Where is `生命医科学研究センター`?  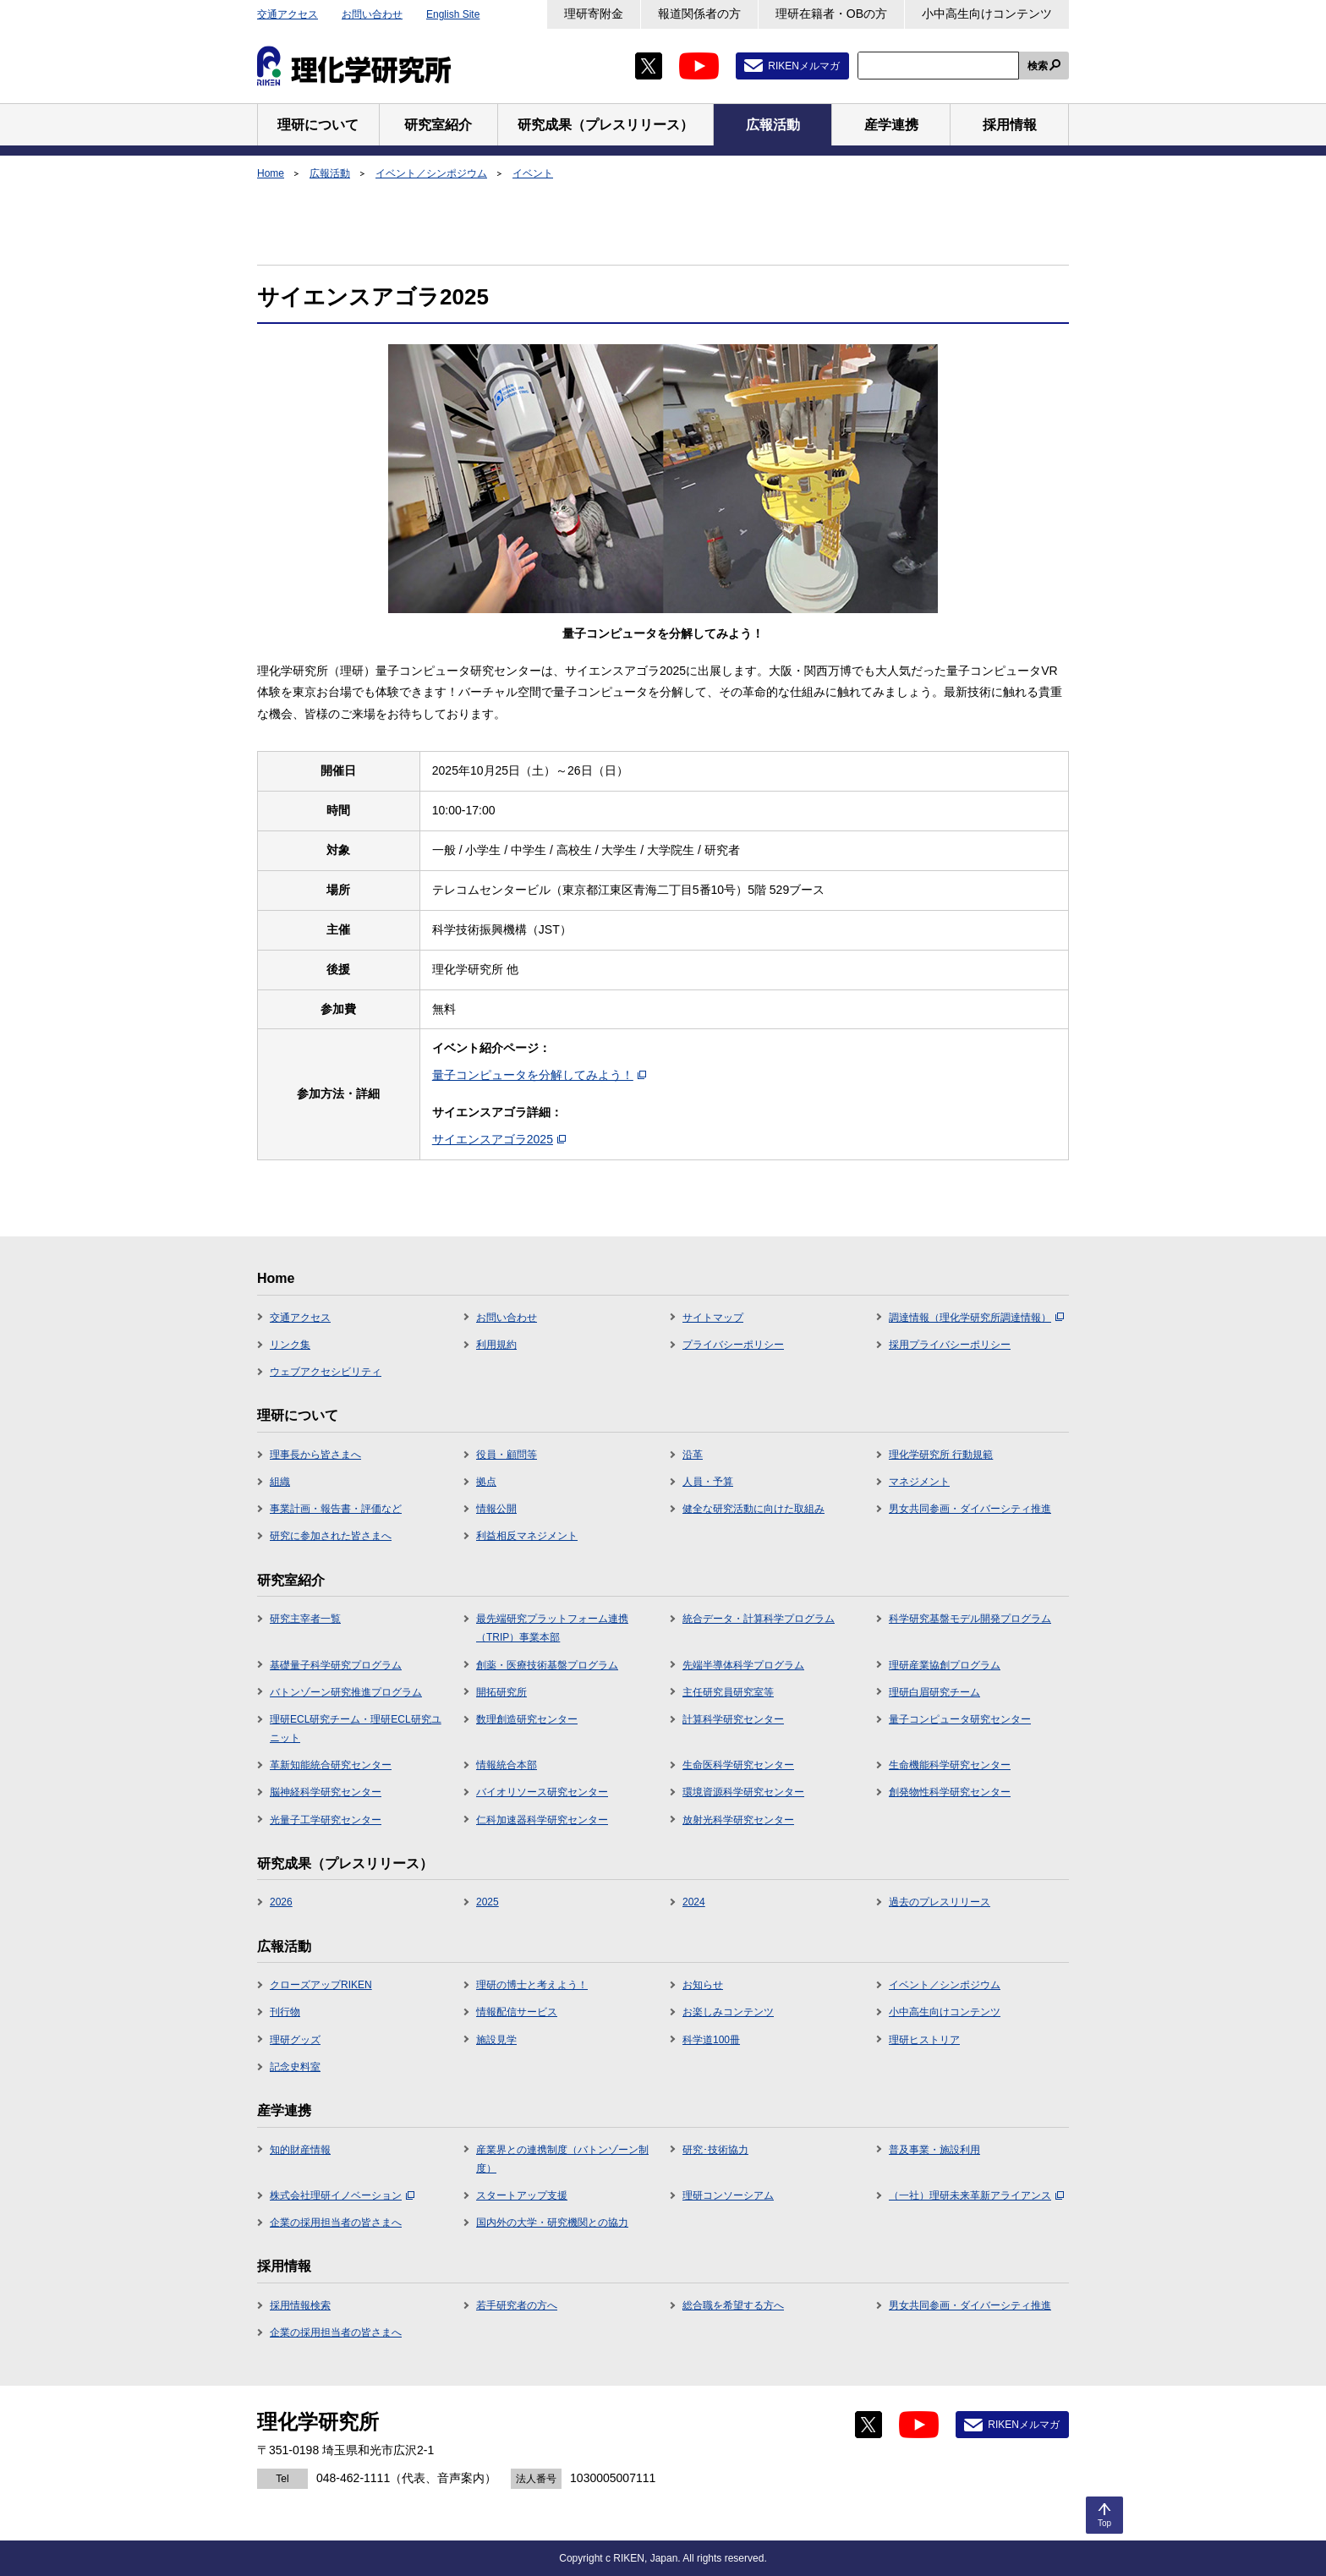 生命医科学研究センター is located at coordinates (738, 1765).